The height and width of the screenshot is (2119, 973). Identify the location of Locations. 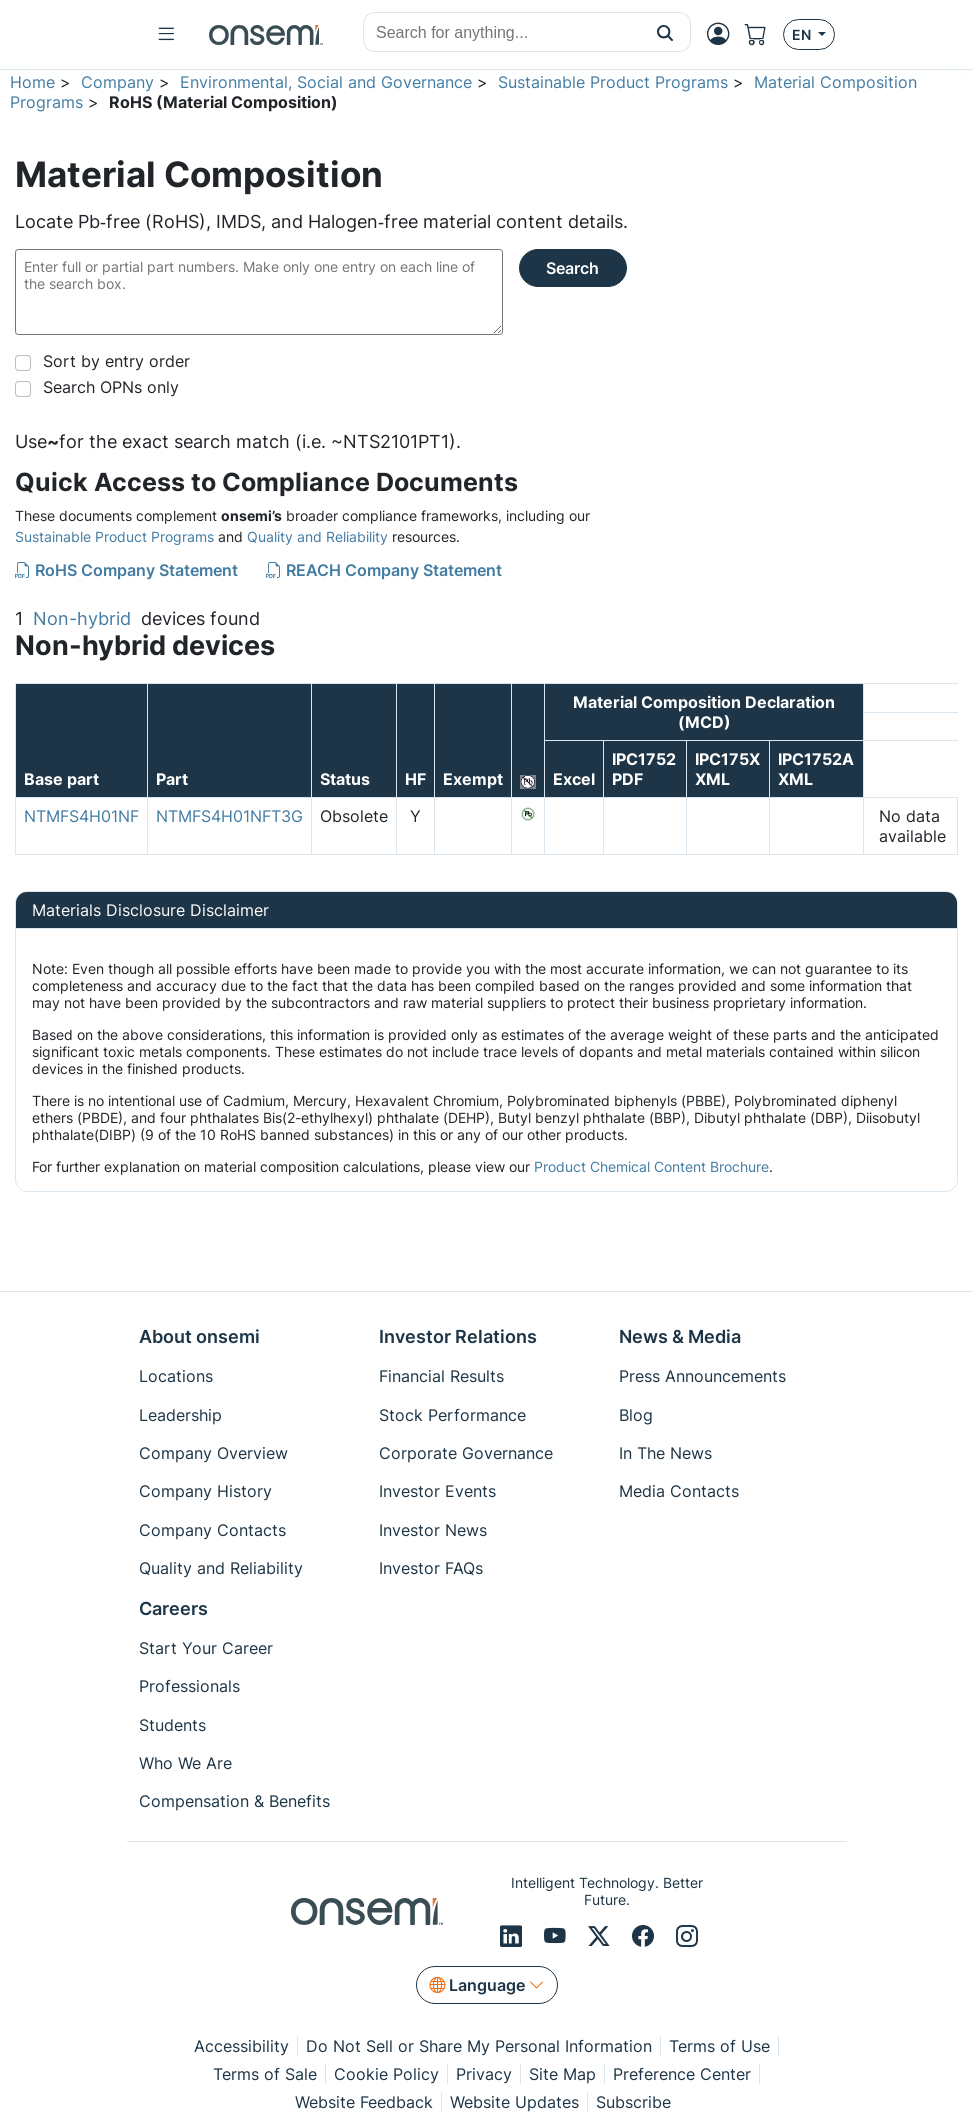
(176, 1376).